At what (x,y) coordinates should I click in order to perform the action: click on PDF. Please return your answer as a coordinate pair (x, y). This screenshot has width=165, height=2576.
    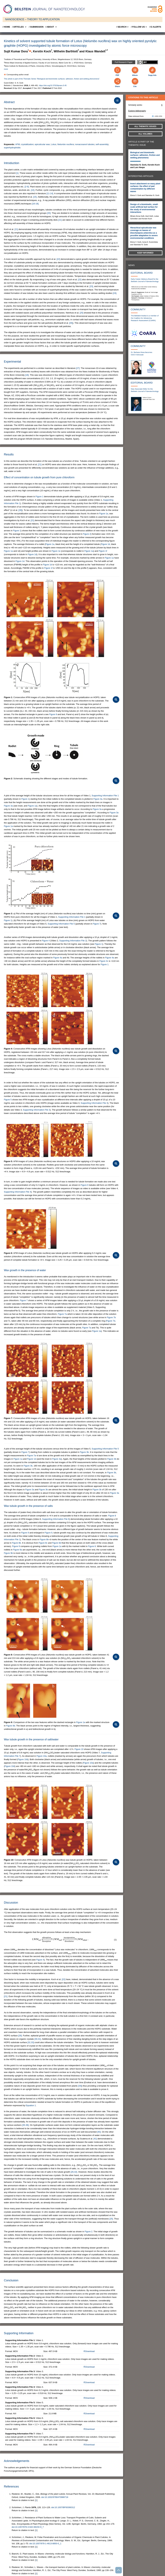
    Looking at the image, I should click on (117, 75).